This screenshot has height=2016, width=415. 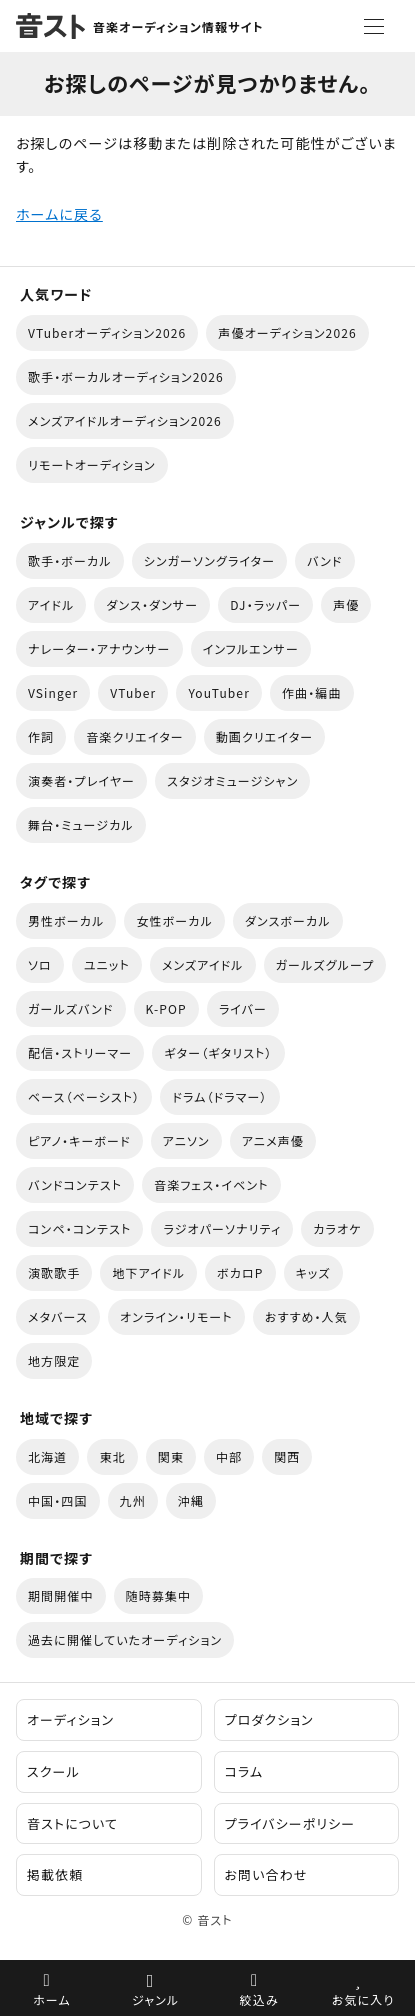 What do you see at coordinates (159, 1595) in the screenshot?
I see `随時募集中` at bounding box center [159, 1595].